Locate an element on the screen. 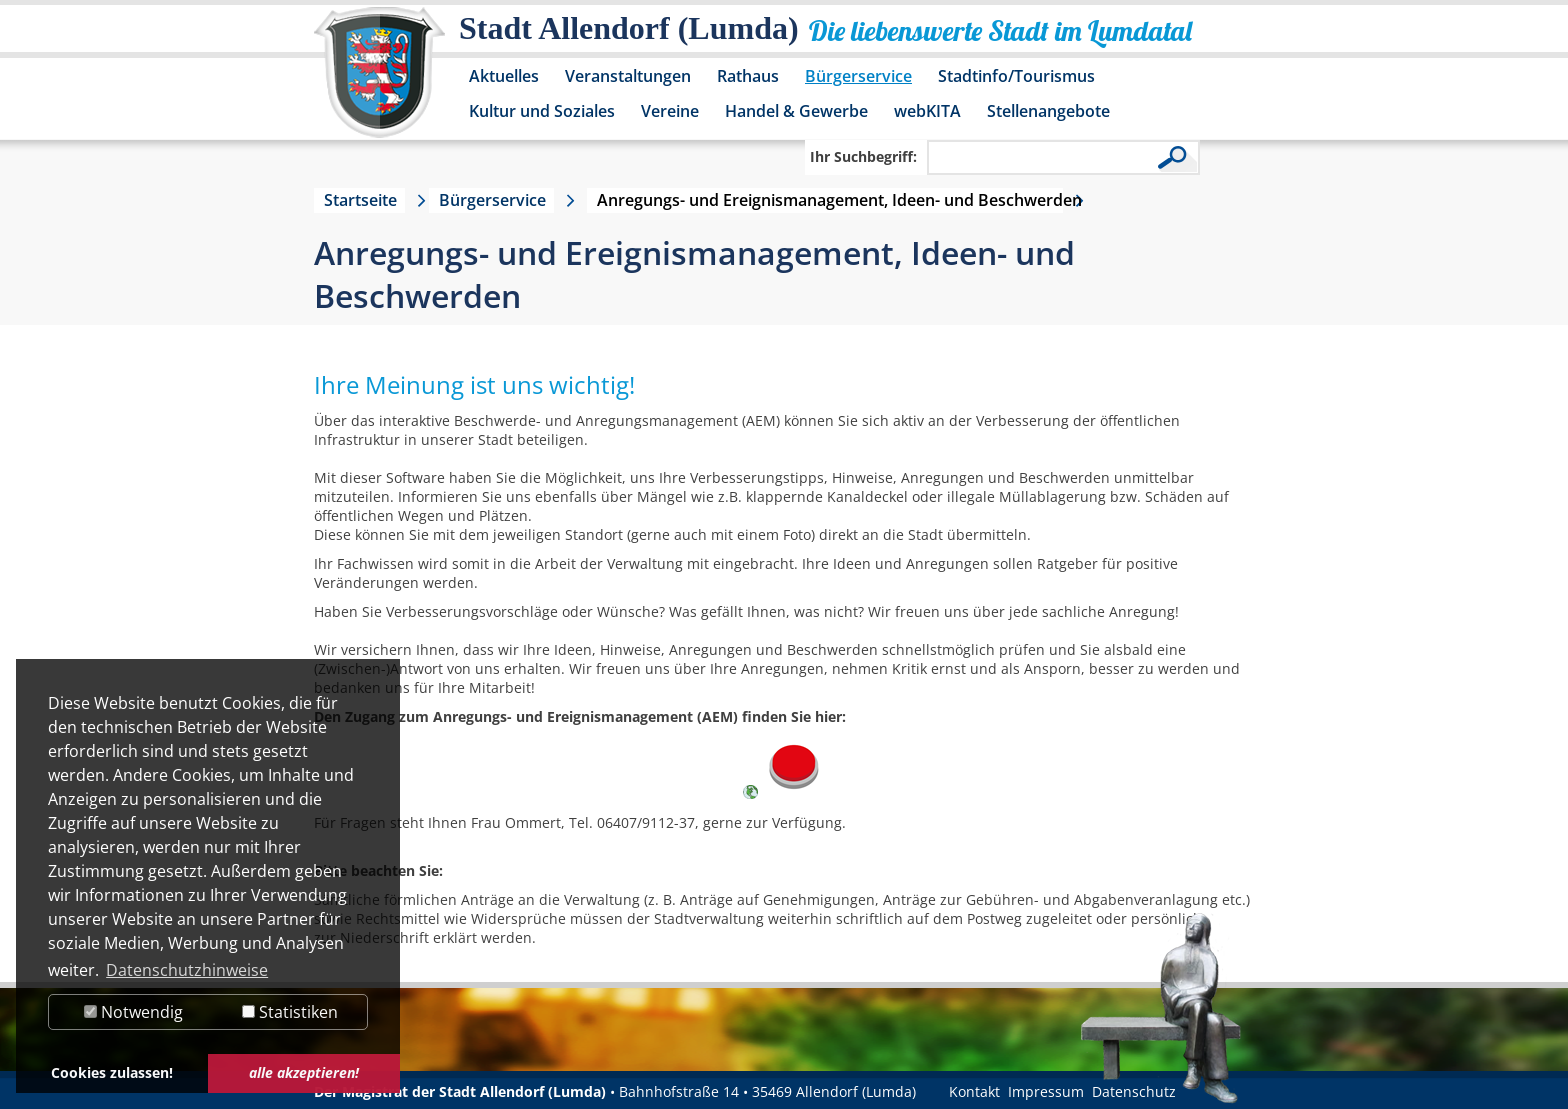 This screenshot has height=1109, width=1568. Notwendig is located at coordinates (133, 1012).